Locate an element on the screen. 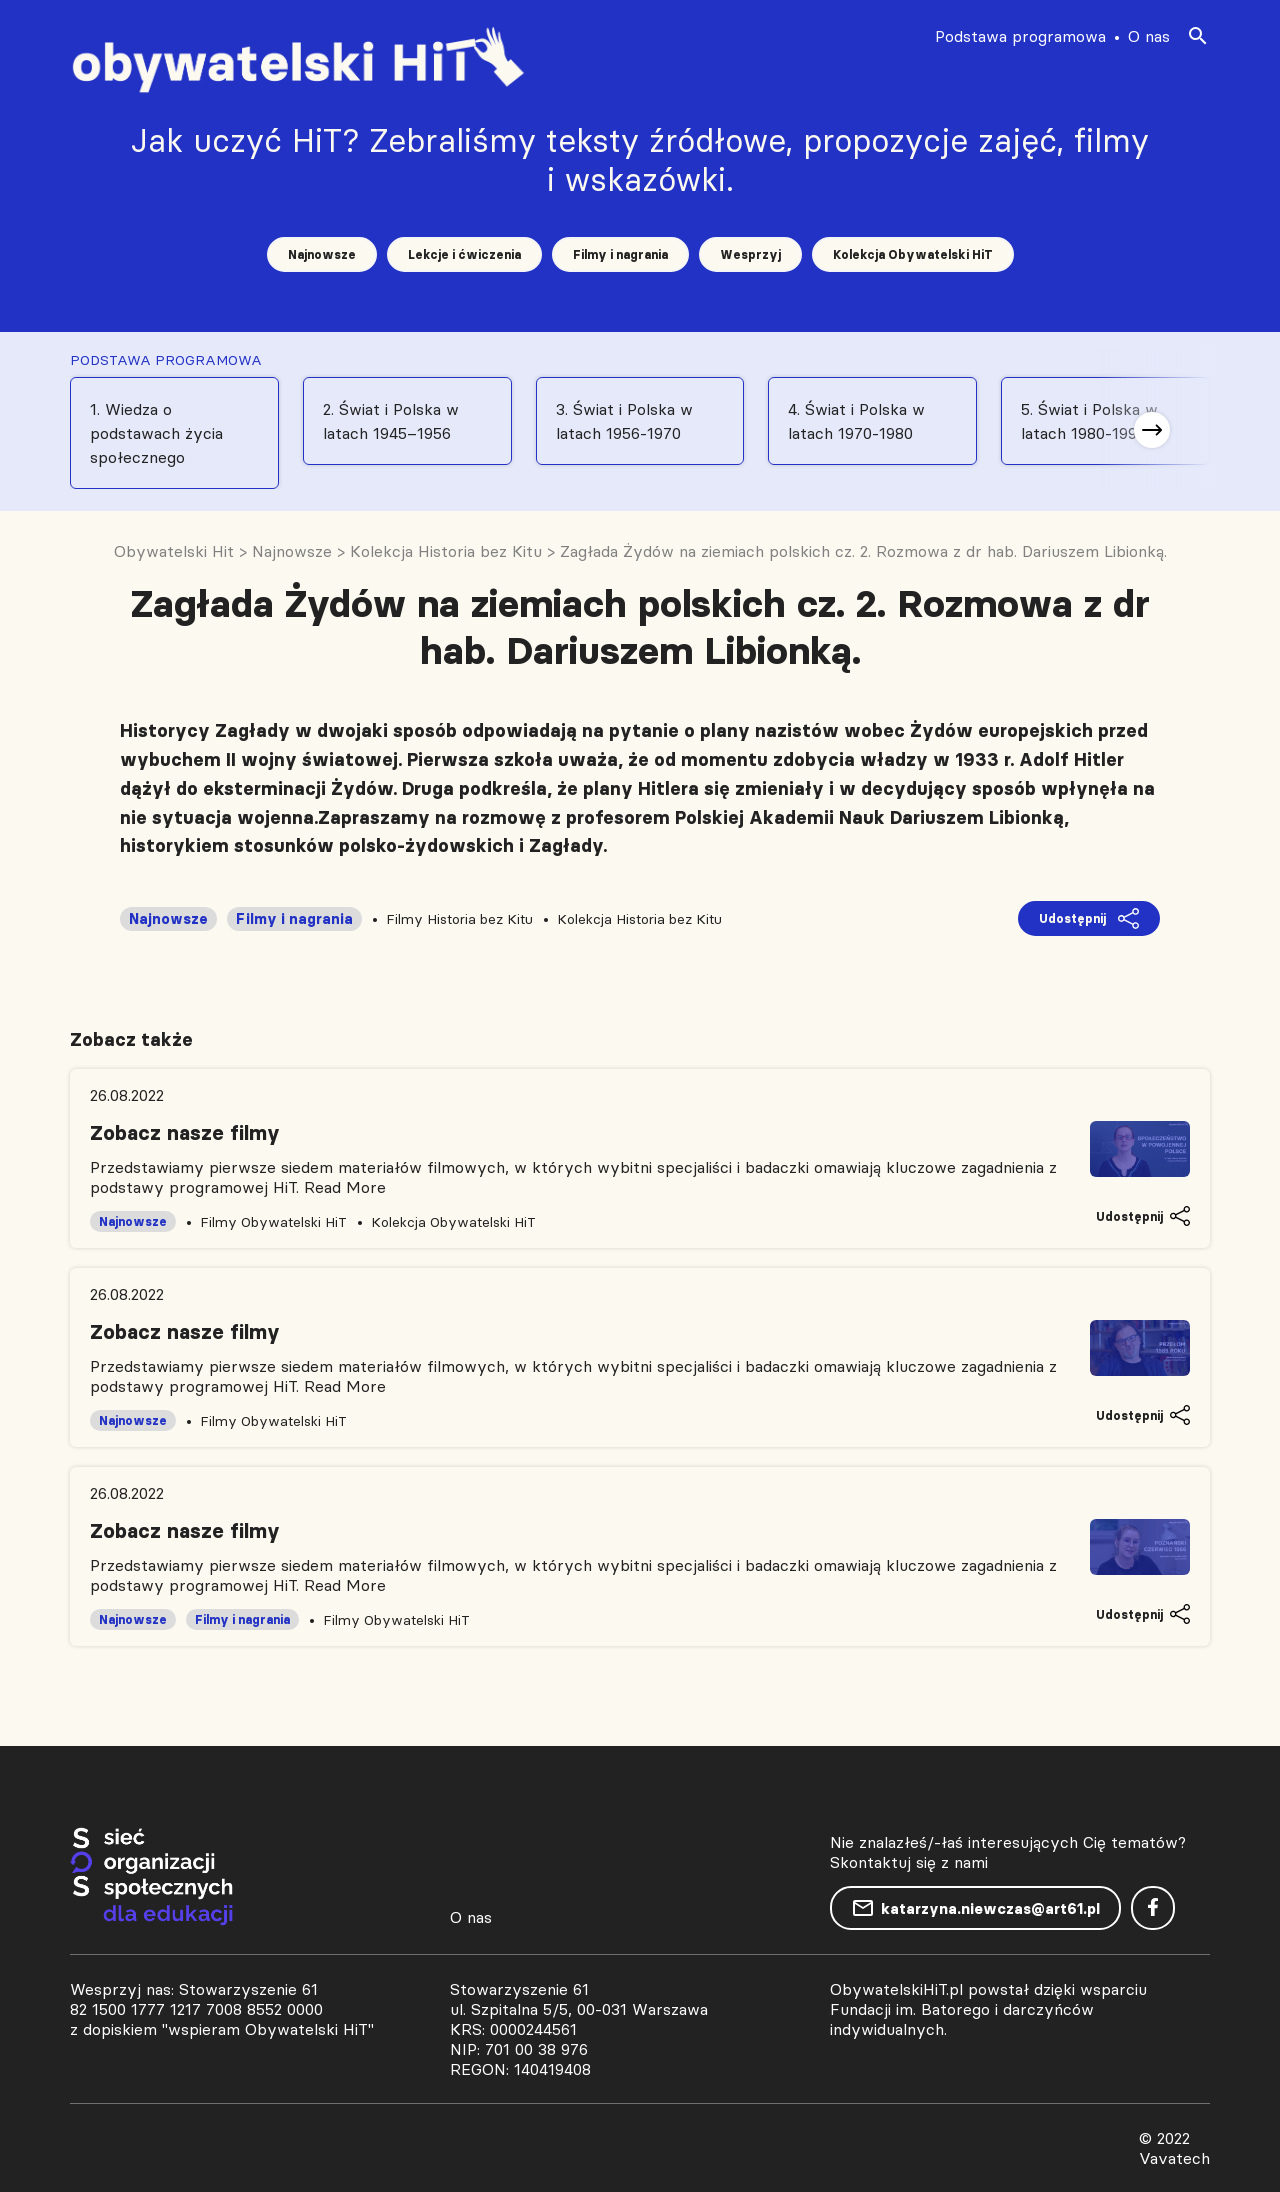 The width and height of the screenshot is (1280, 2192). 3. Świat i Polska w latach 1956-1970 is located at coordinates (624, 421).